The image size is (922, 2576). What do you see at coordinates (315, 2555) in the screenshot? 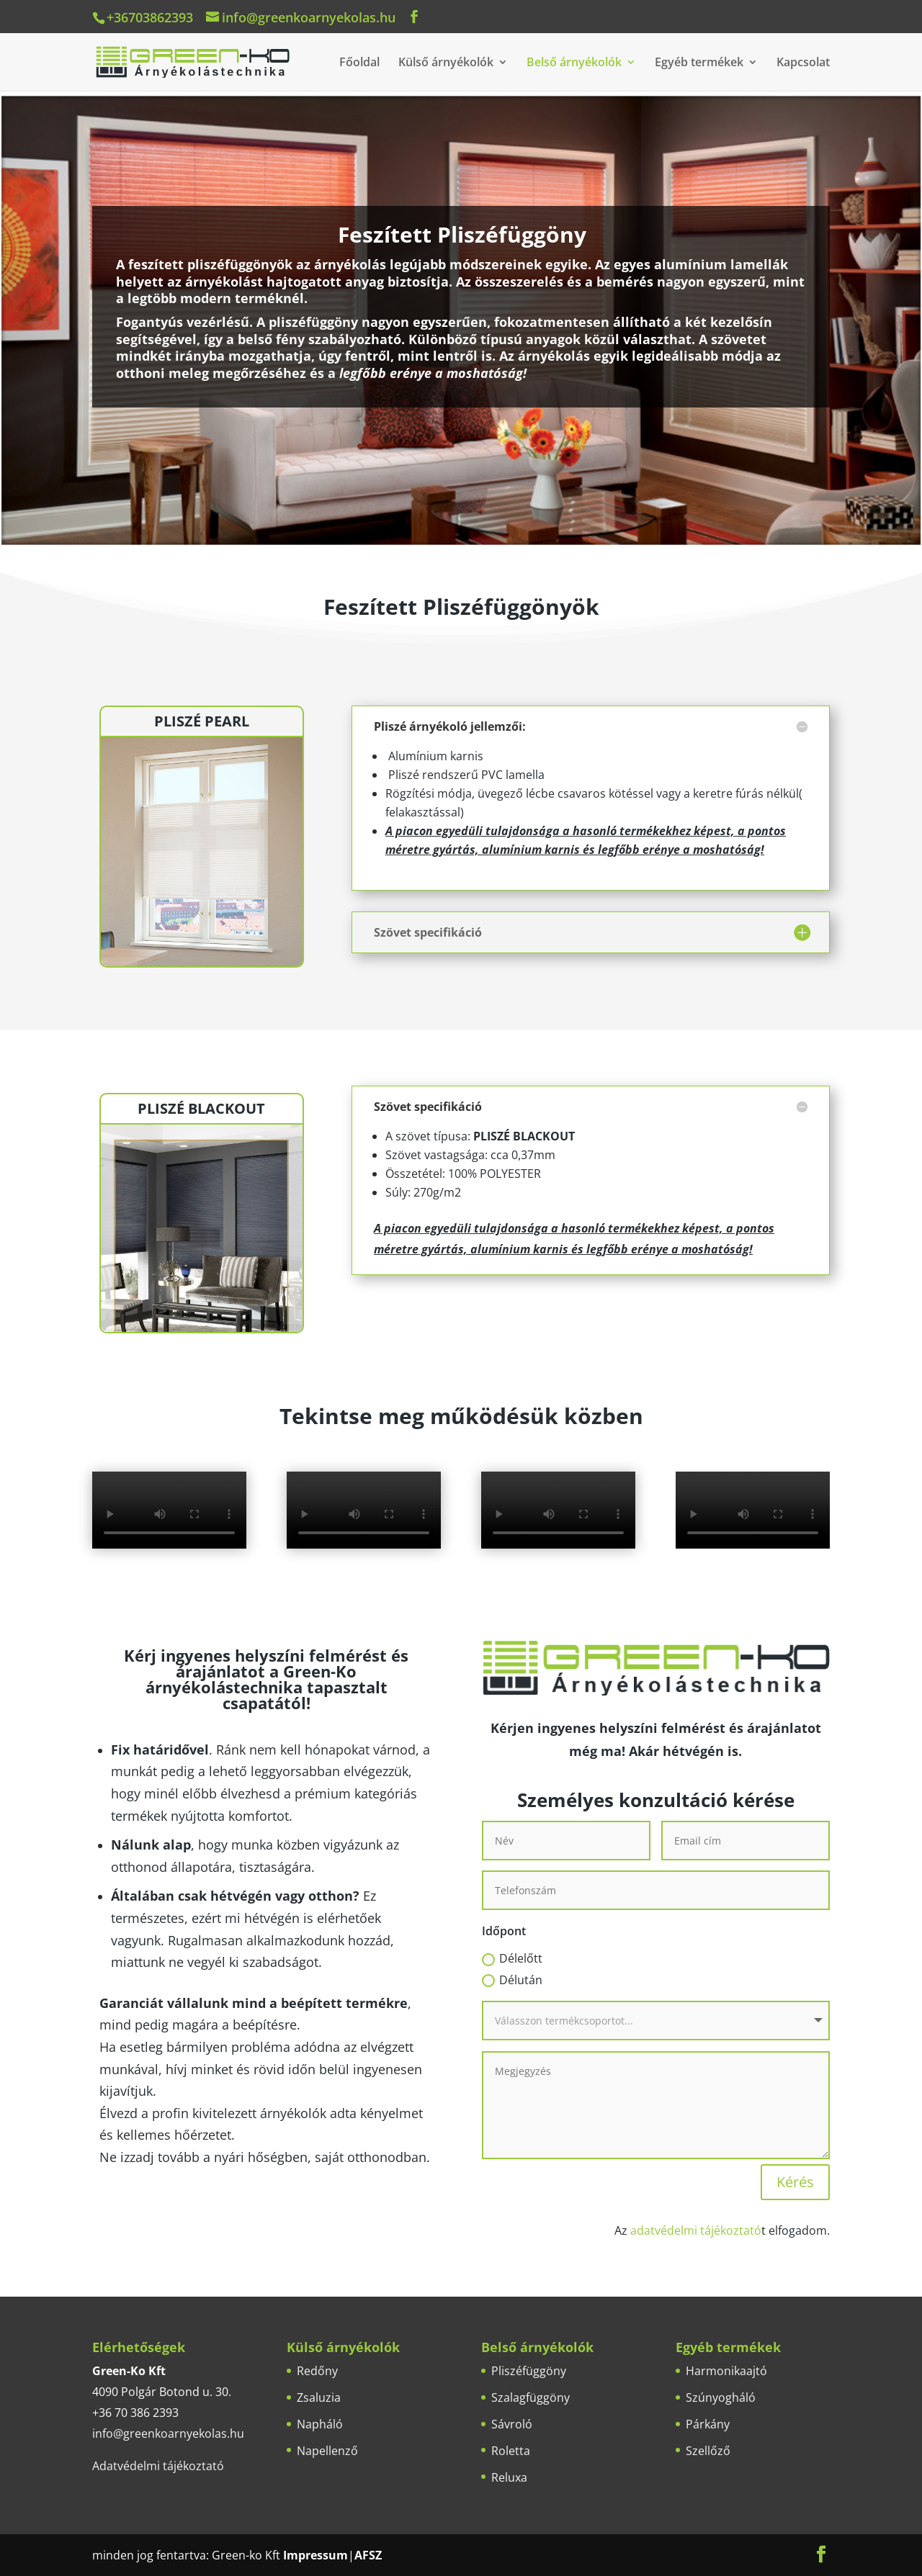
I see `Impressum` at bounding box center [315, 2555].